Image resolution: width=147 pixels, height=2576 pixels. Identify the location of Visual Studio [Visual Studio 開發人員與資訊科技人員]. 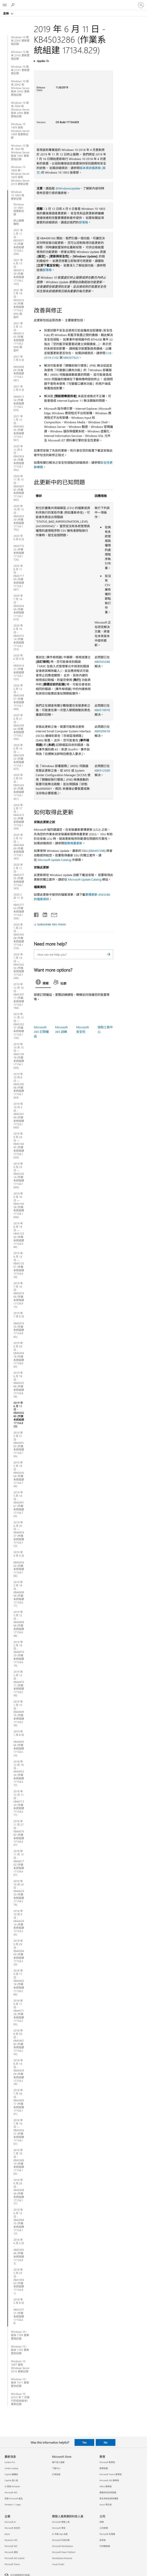
(58, 2564).